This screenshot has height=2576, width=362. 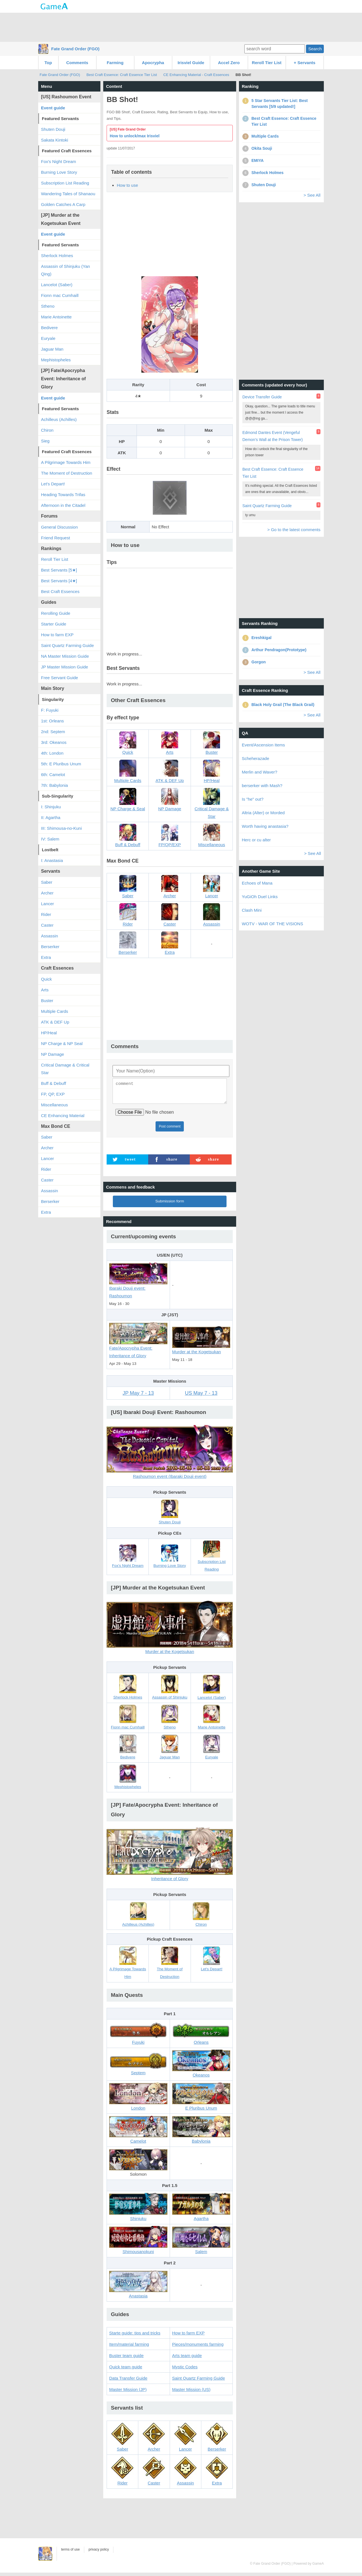 I want to click on + Servants, so click(x=304, y=62).